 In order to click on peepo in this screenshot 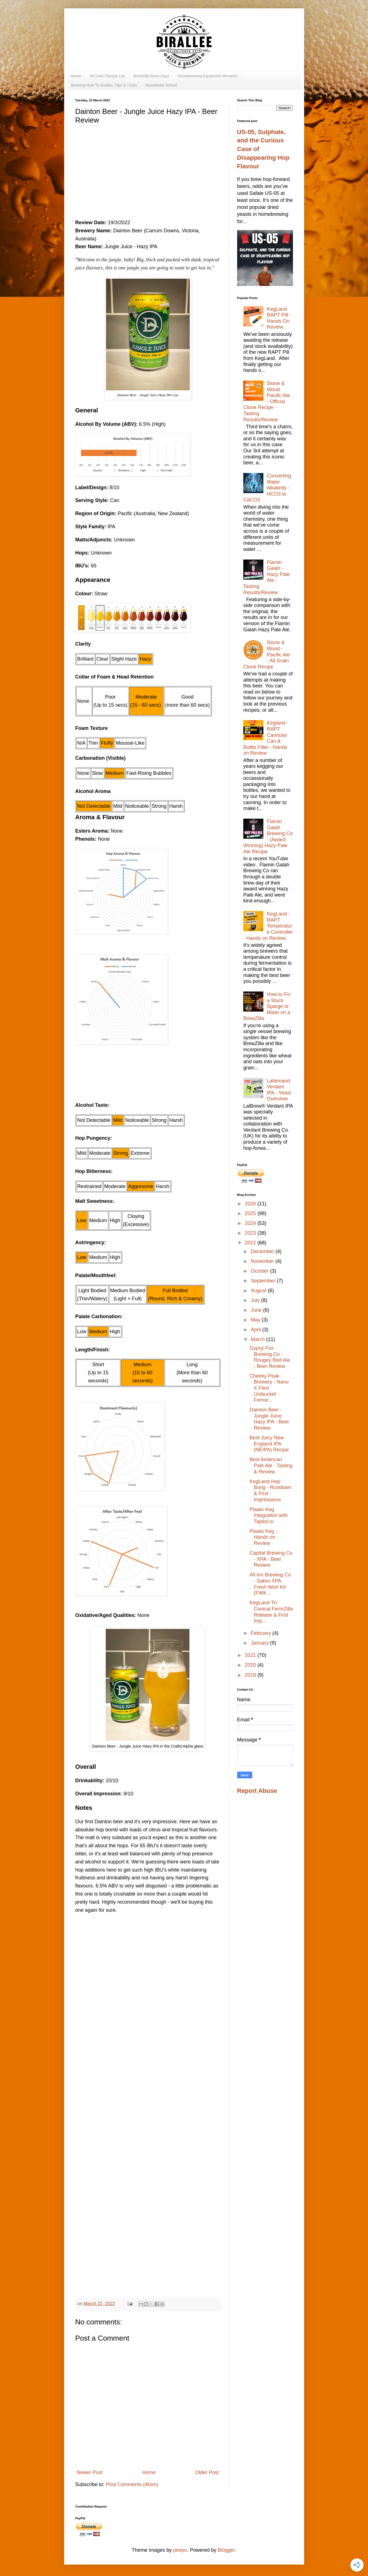, I will do `click(180, 2550)`.